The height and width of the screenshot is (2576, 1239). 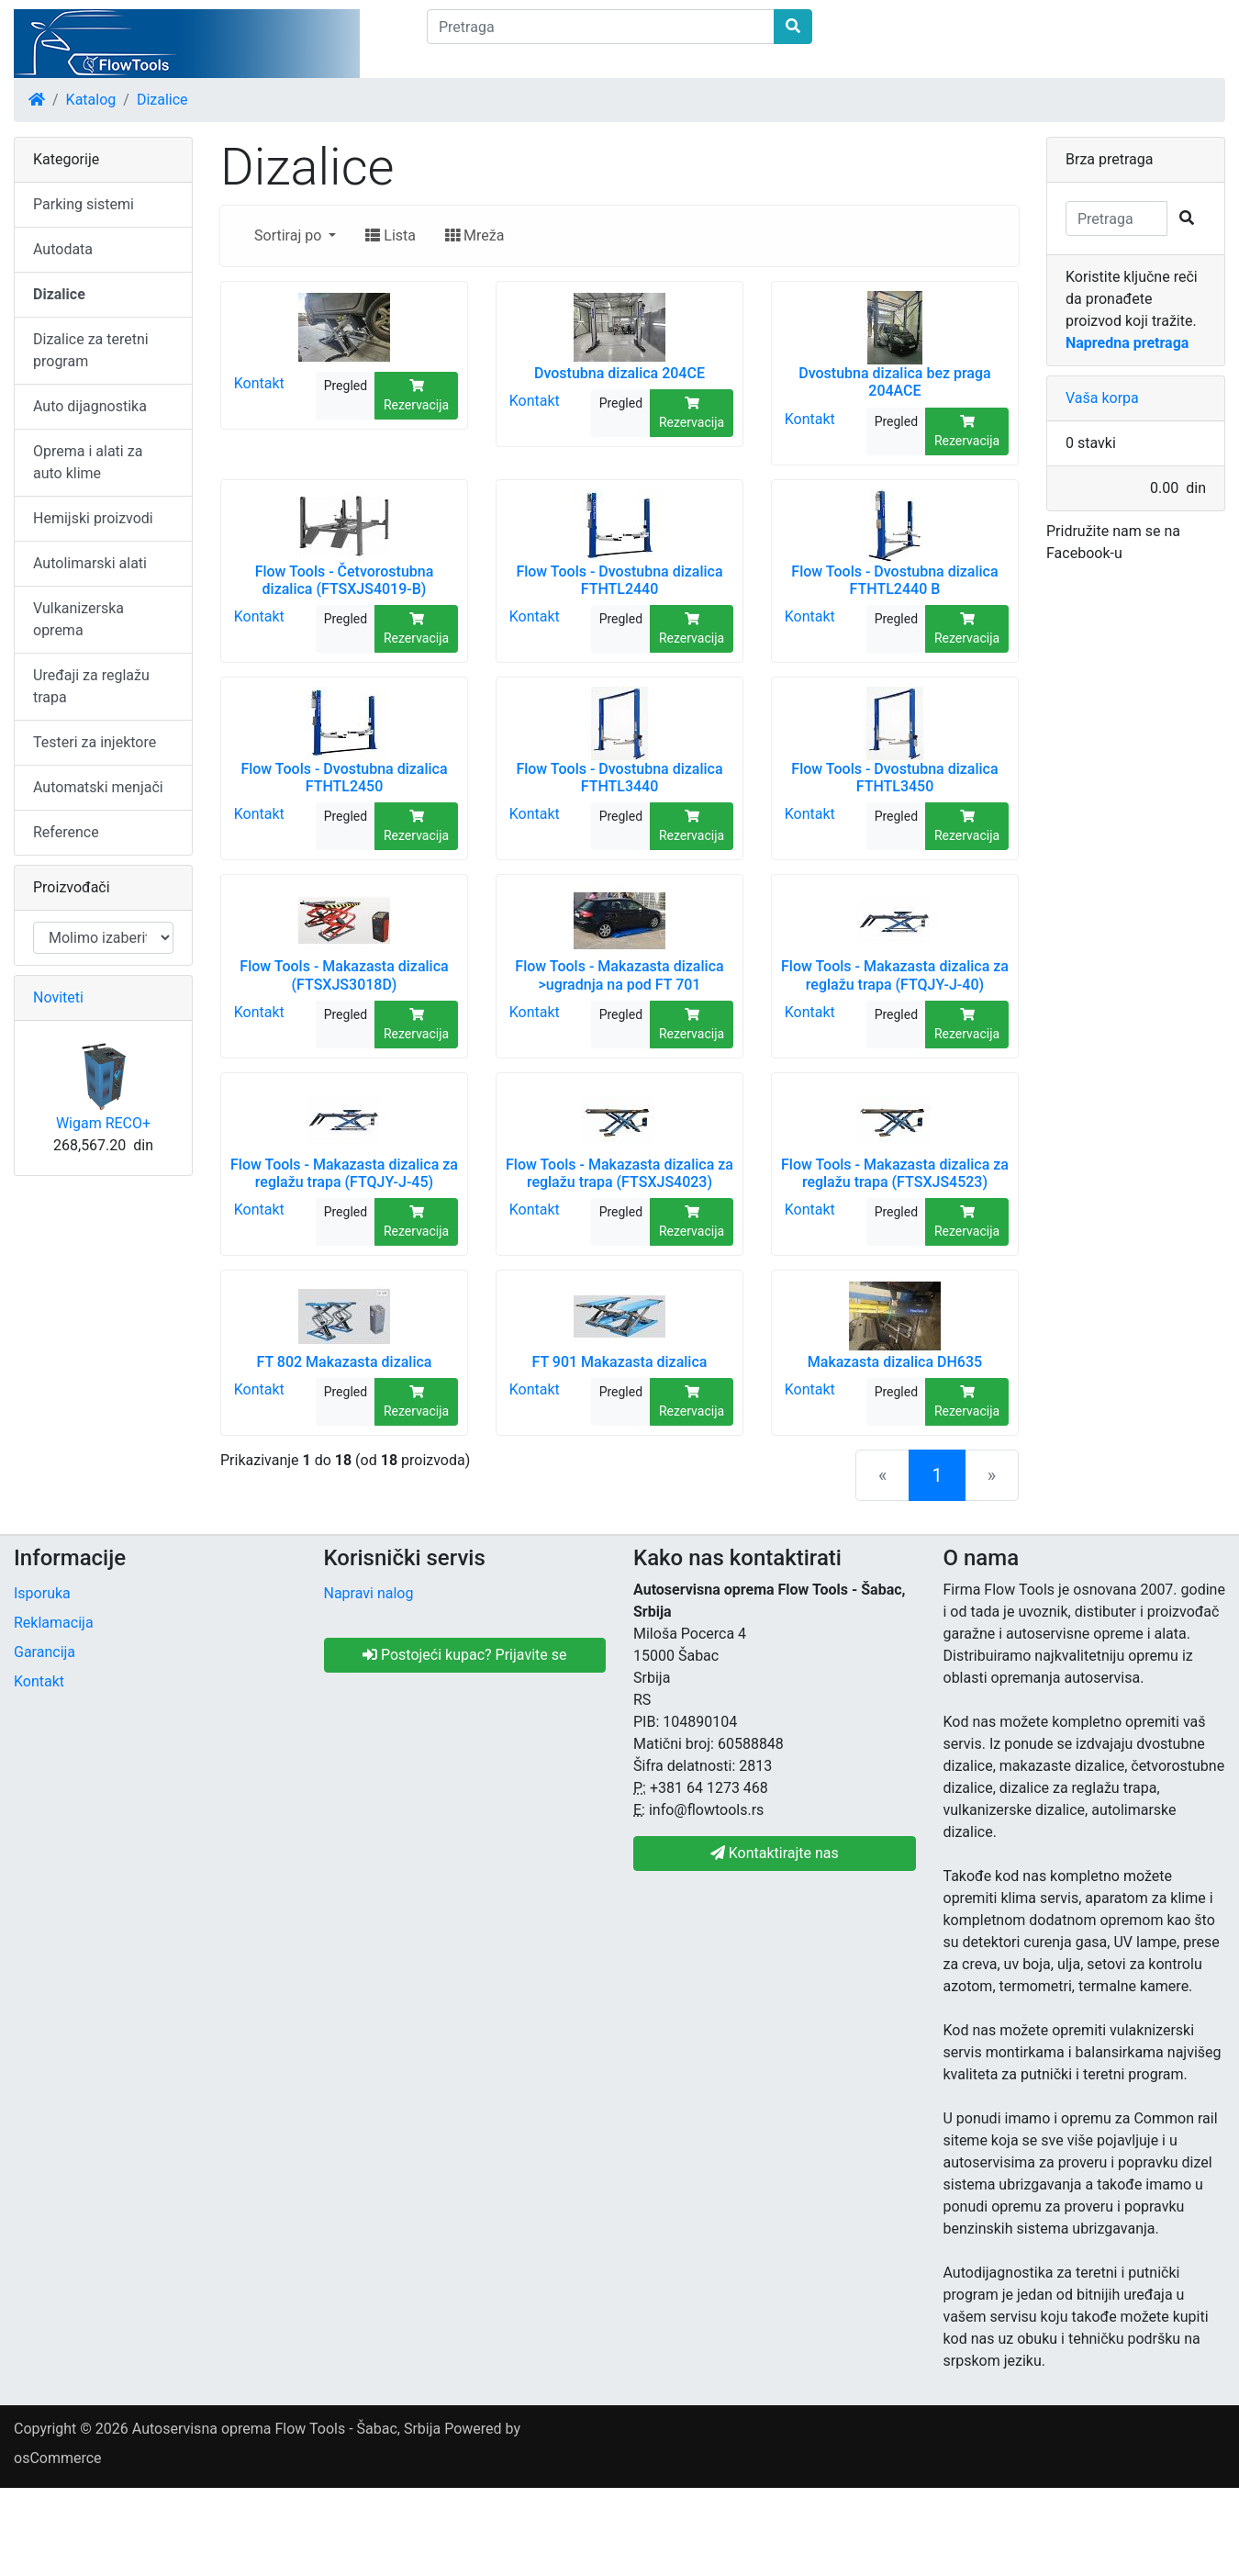 I want to click on Auto dijagnostika, so click(x=90, y=406).